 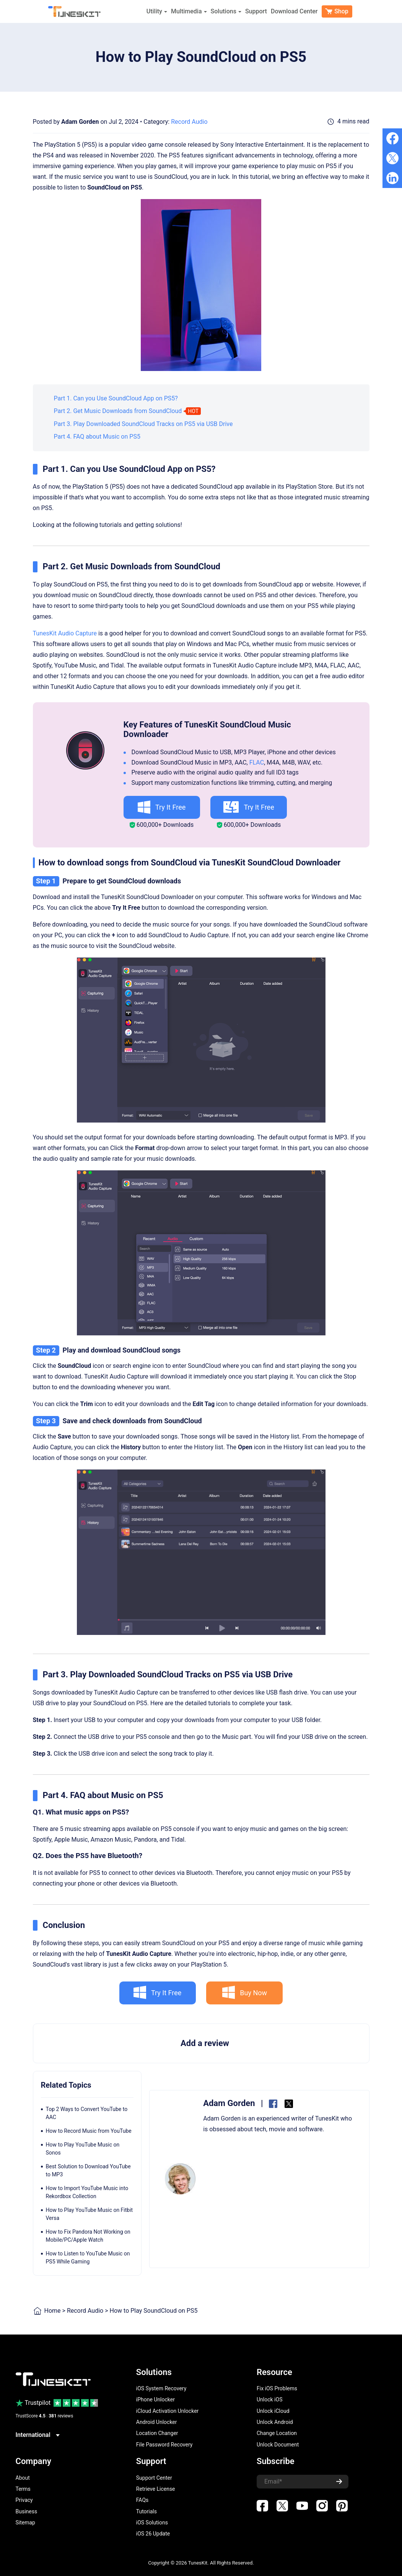 What do you see at coordinates (153, 2534) in the screenshot?
I see `iOS 26 Update` at bounding box center [153, 2534].